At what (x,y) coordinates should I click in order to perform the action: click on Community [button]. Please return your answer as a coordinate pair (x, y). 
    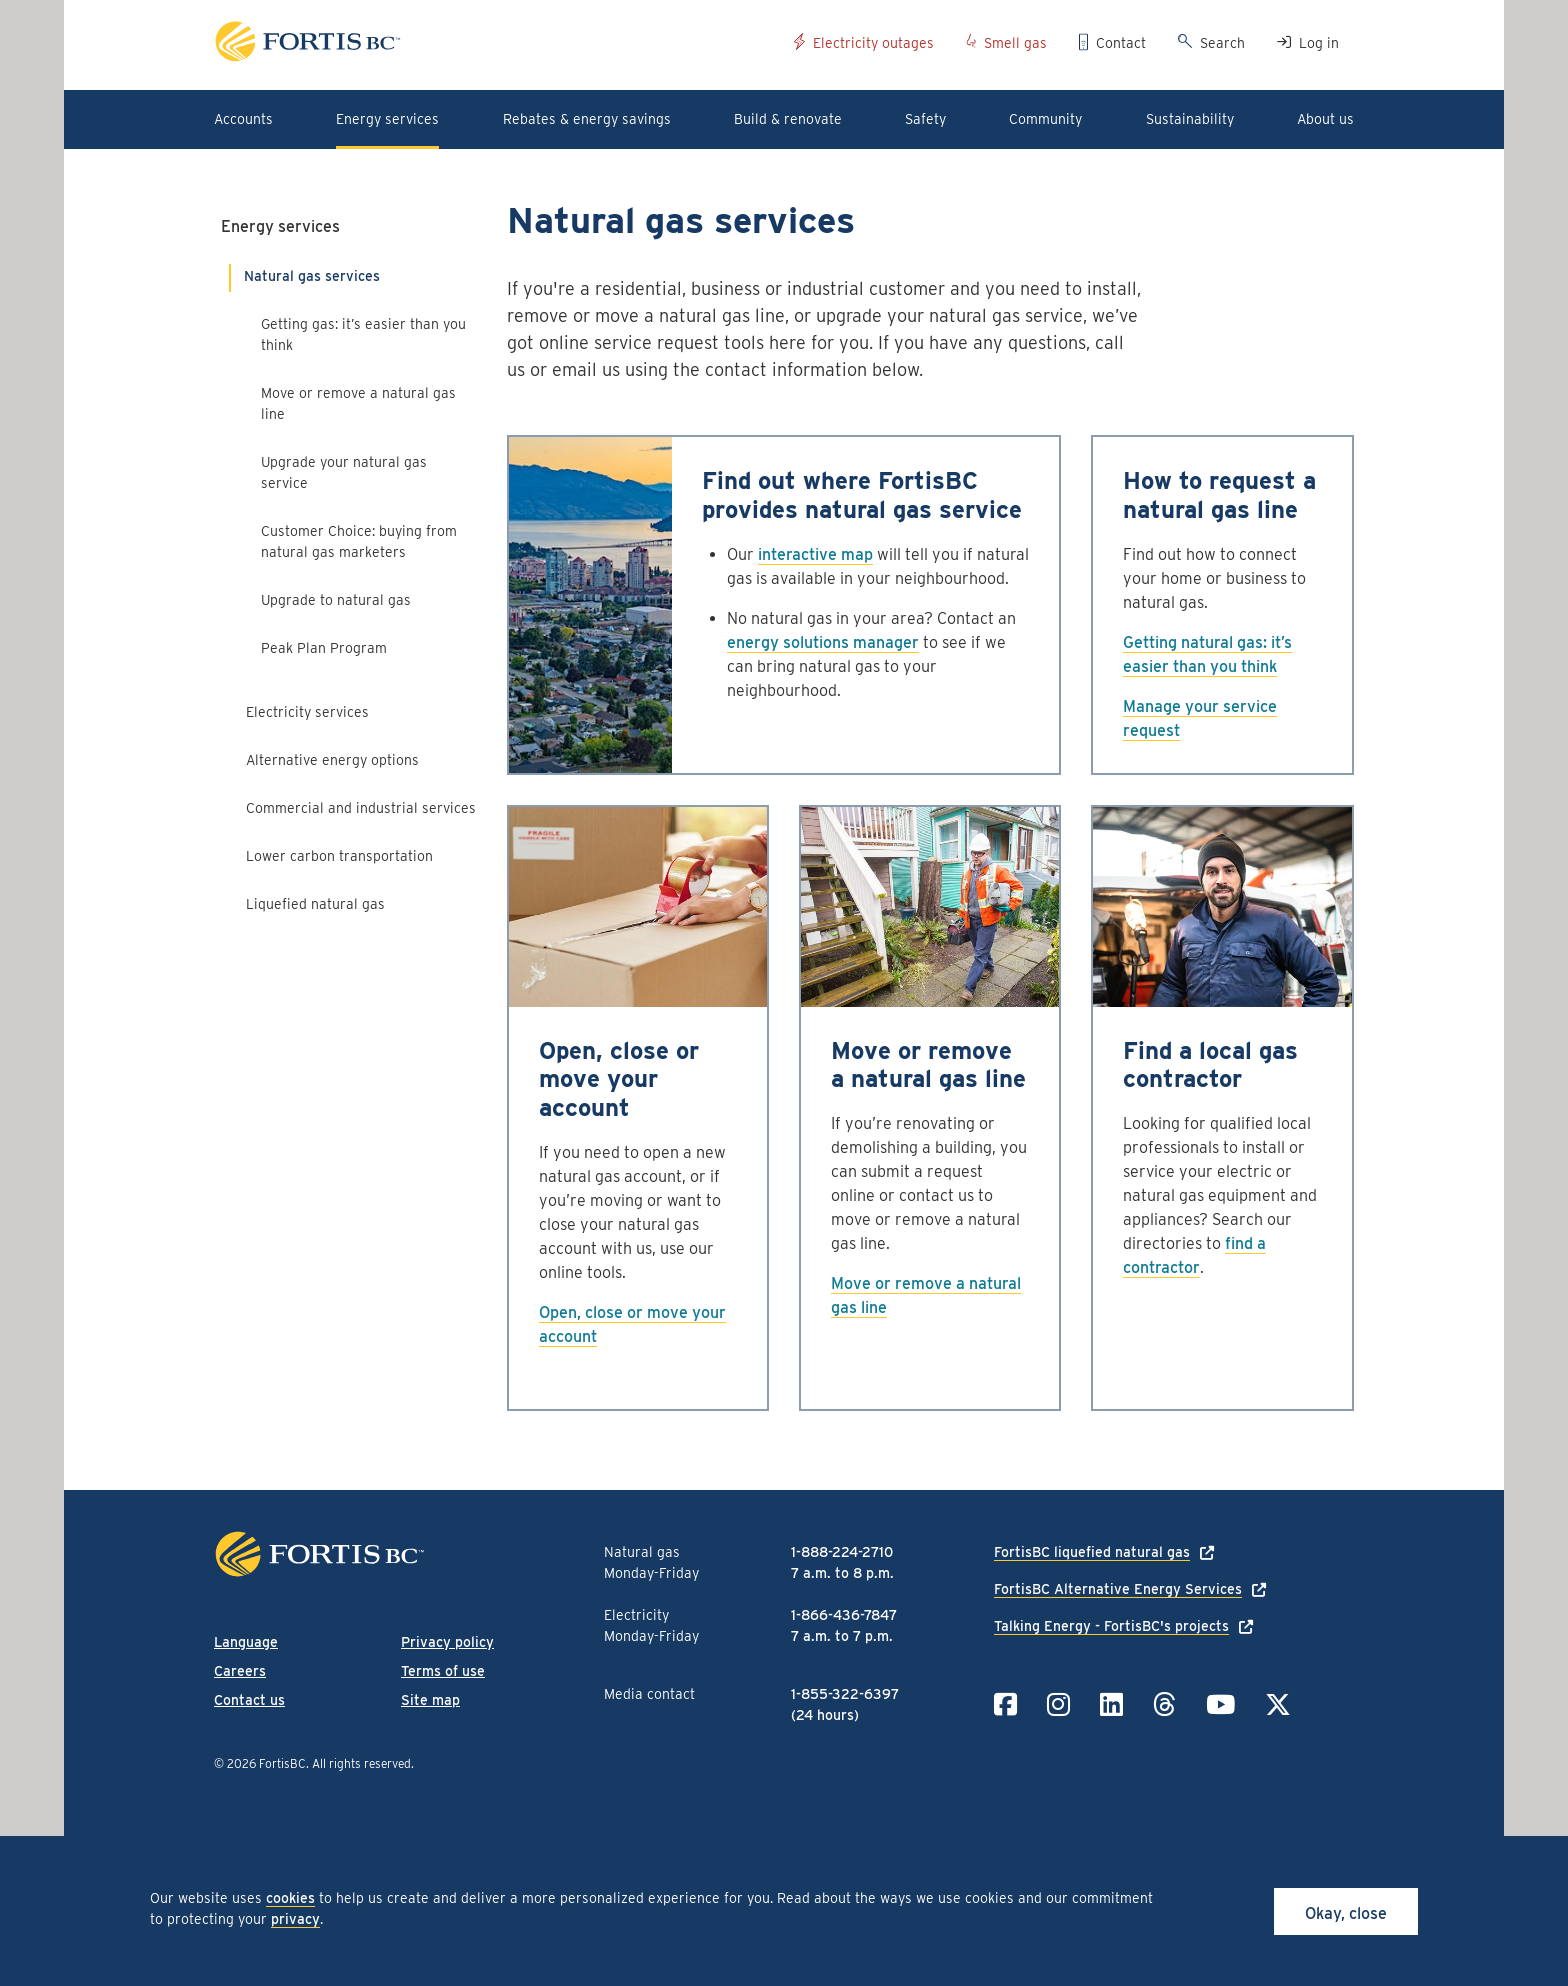
    Looking at the image, I should click on (1045, 119).